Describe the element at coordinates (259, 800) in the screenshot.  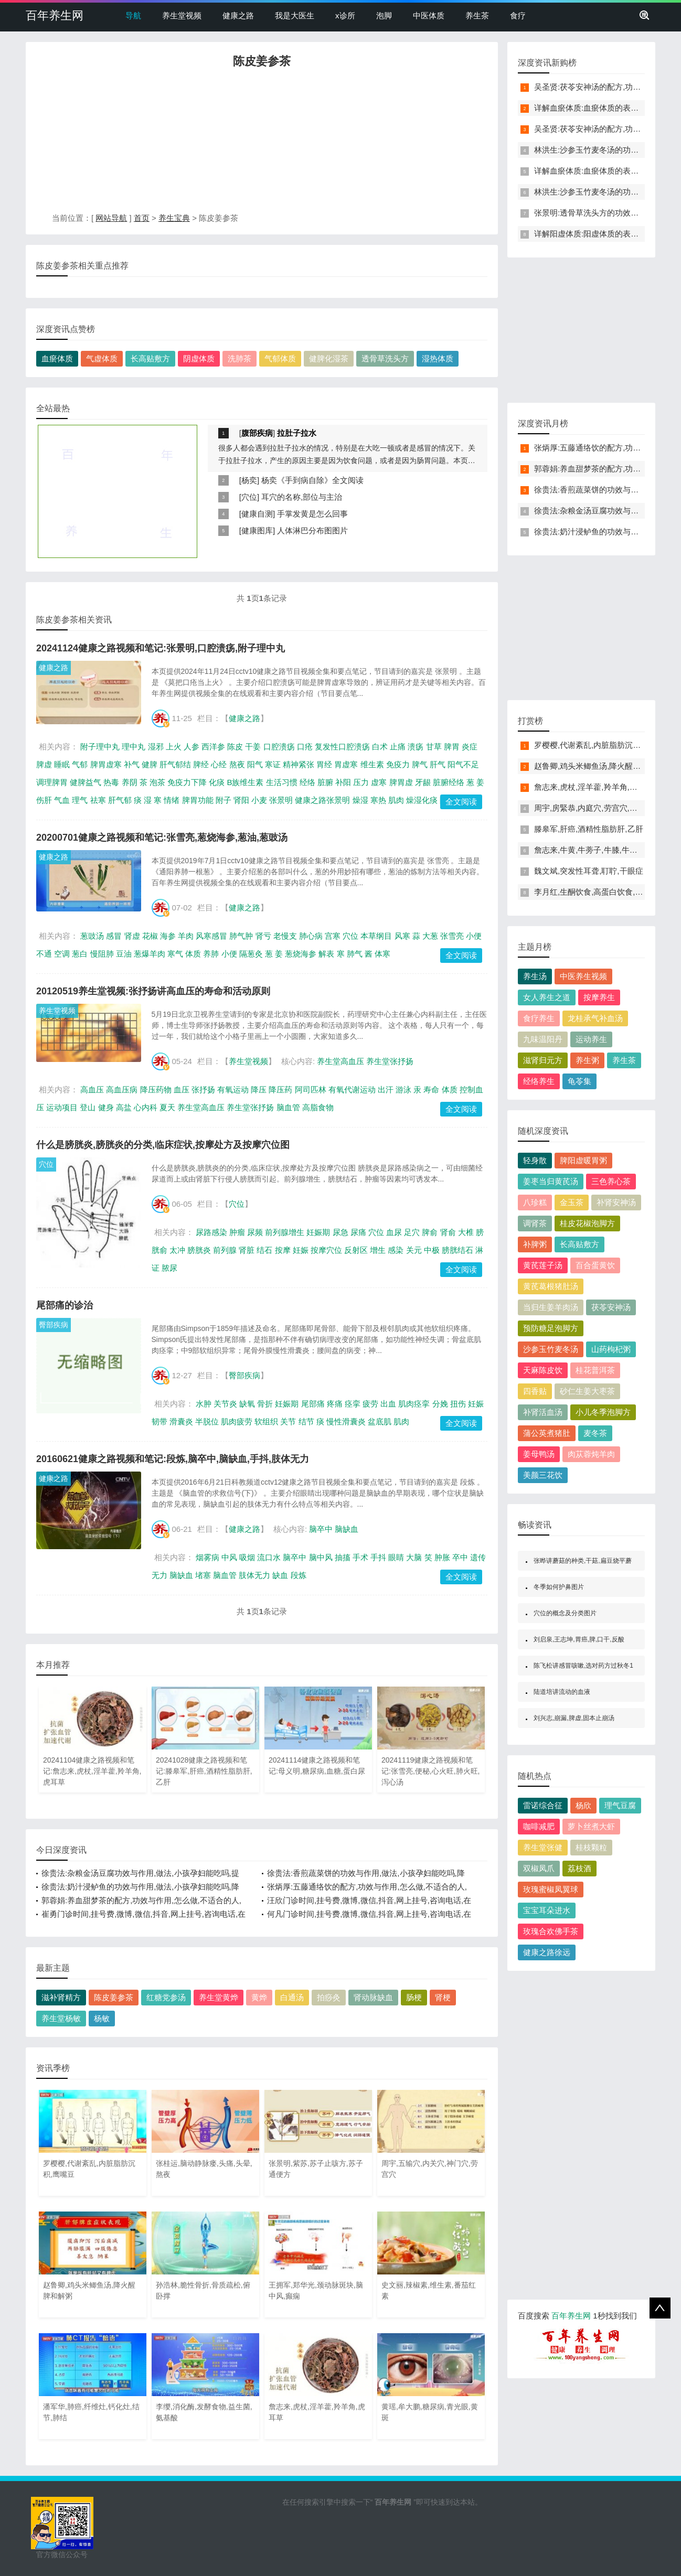
I see `小麦` at that location.